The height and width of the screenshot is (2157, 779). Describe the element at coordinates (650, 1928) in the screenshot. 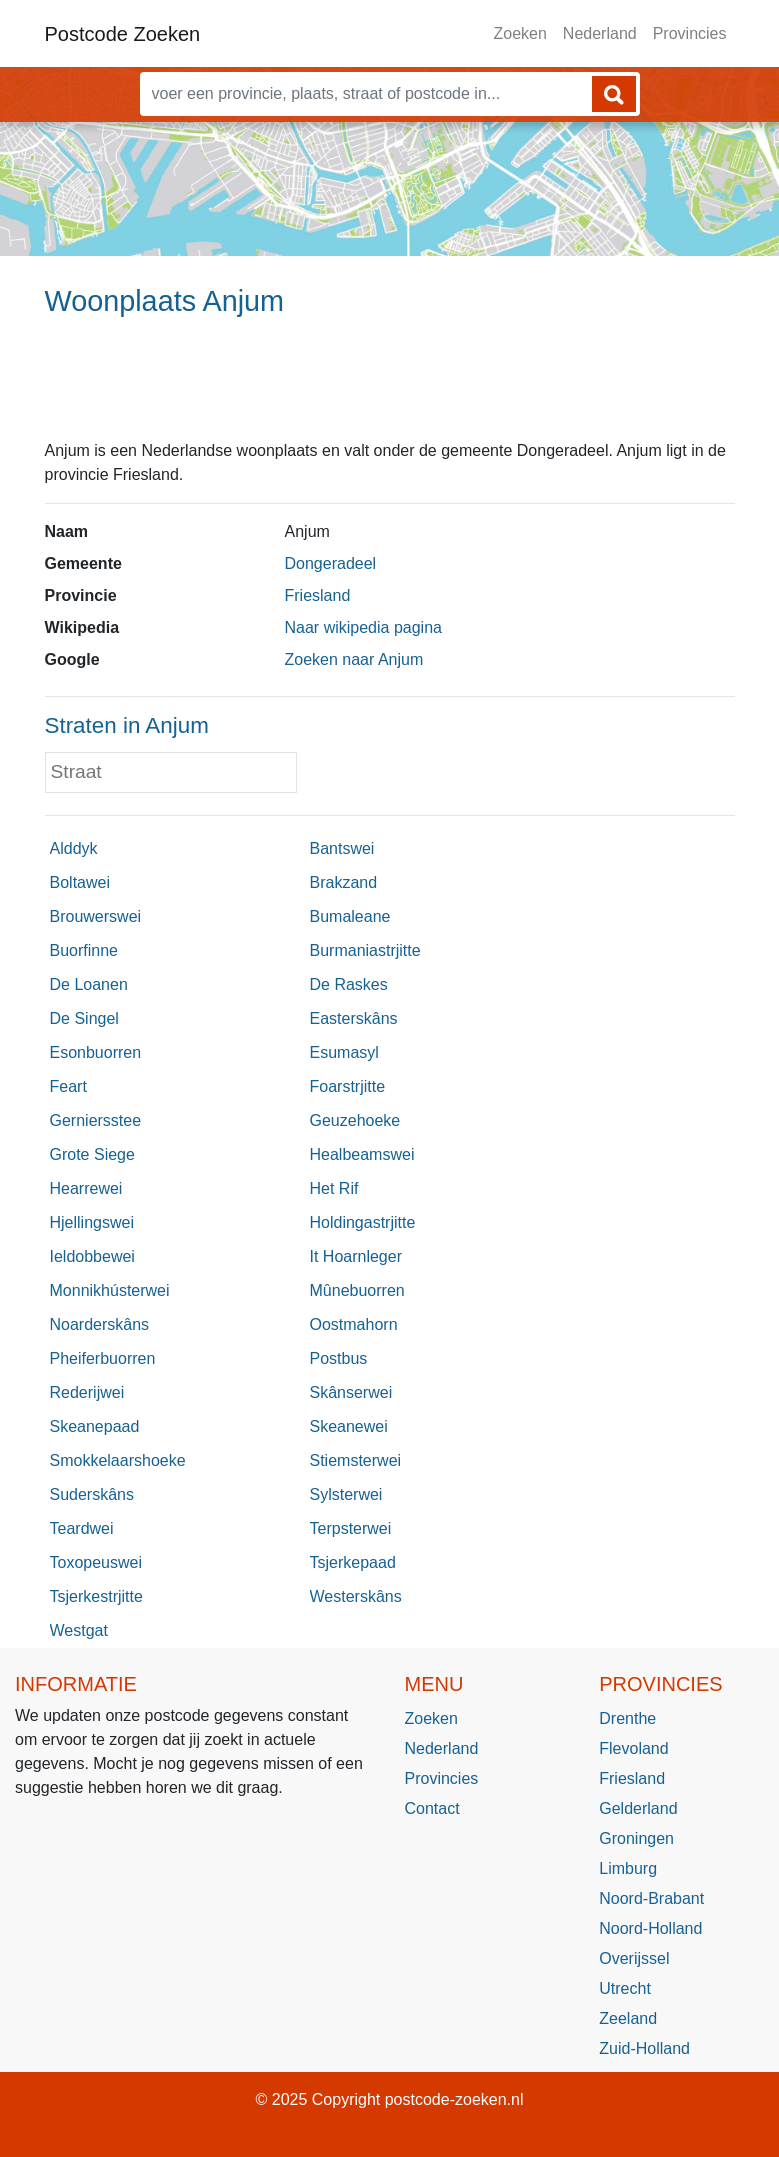

I see `Noord-Holland` at that location.